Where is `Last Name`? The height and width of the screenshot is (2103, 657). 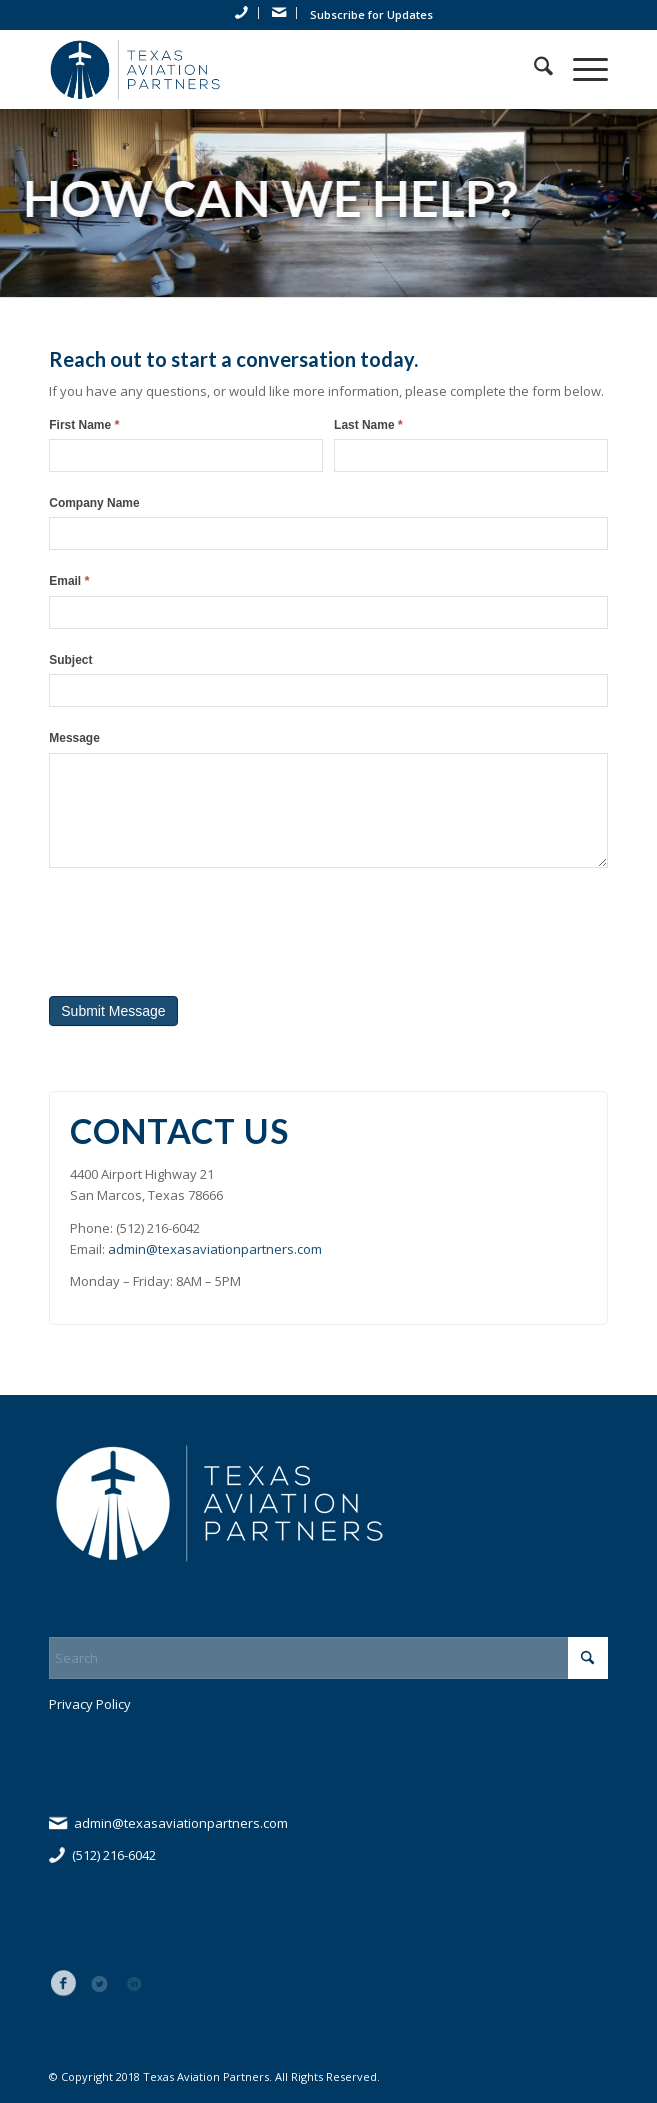
Last Name is located at coordinates (368, 424).